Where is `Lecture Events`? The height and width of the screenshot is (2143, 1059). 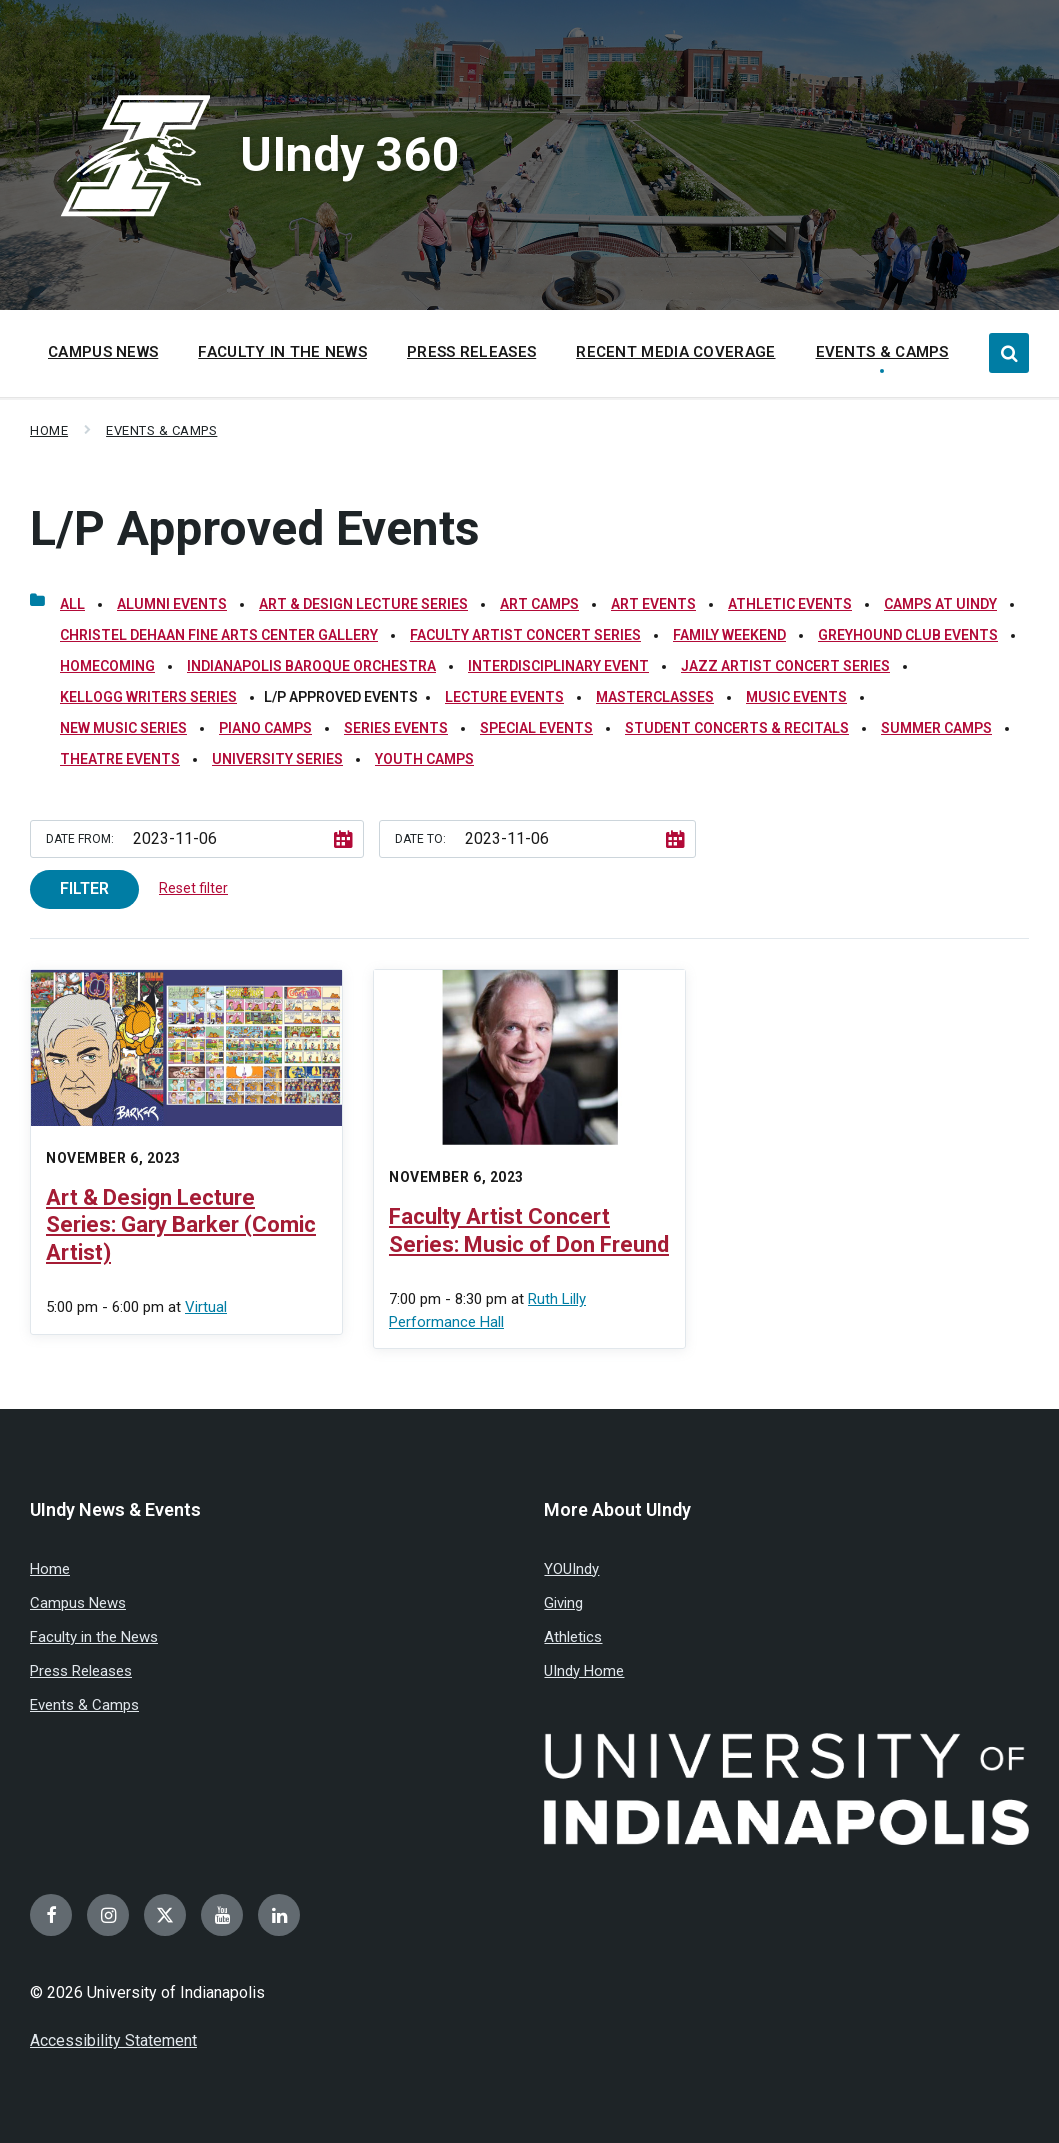 Lecture Events is located at coordinates (504, 697).